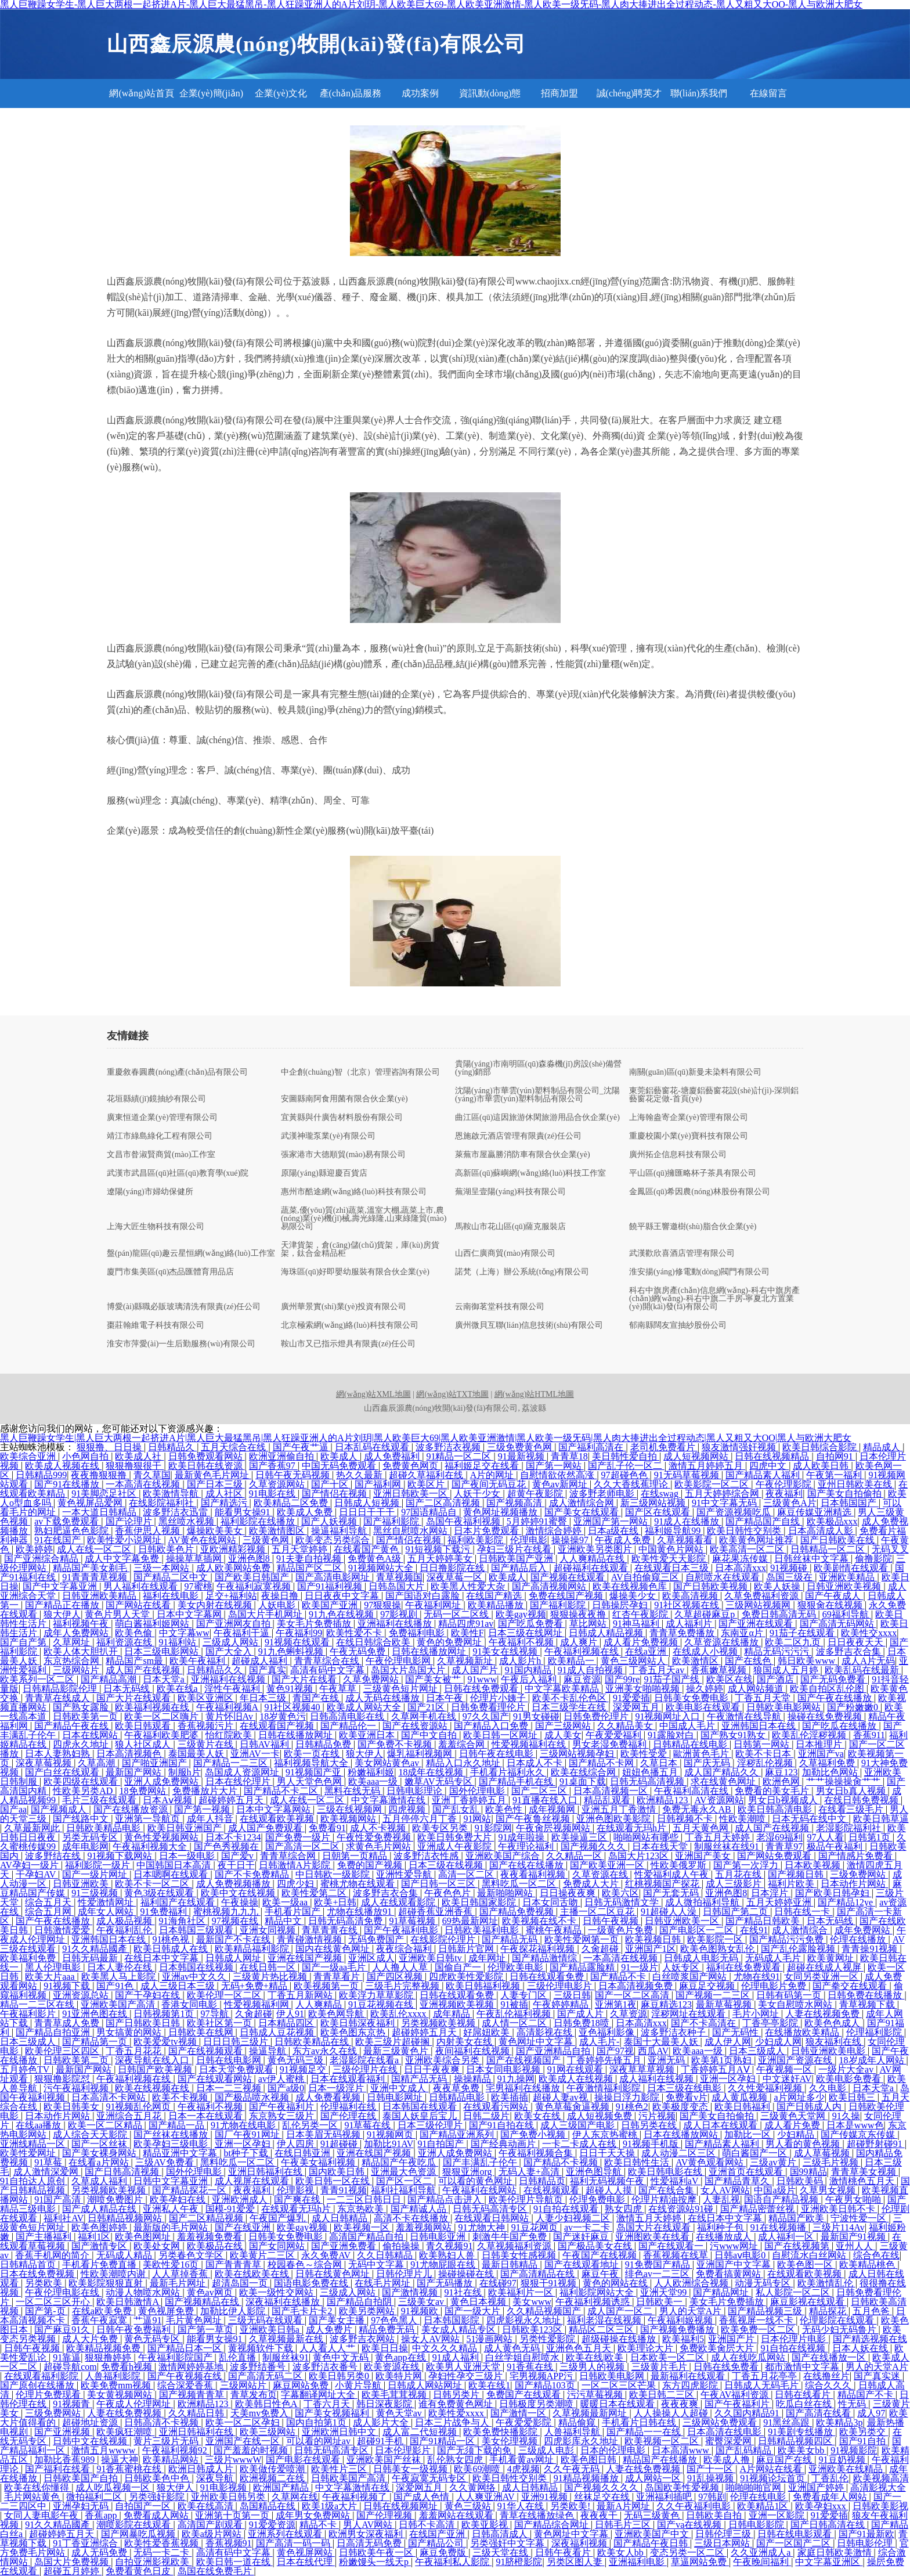  What do you see at coordinates (29, 1958) in the screenshot?
I see `欧美福利免费` at bounding box center [29, 1958].